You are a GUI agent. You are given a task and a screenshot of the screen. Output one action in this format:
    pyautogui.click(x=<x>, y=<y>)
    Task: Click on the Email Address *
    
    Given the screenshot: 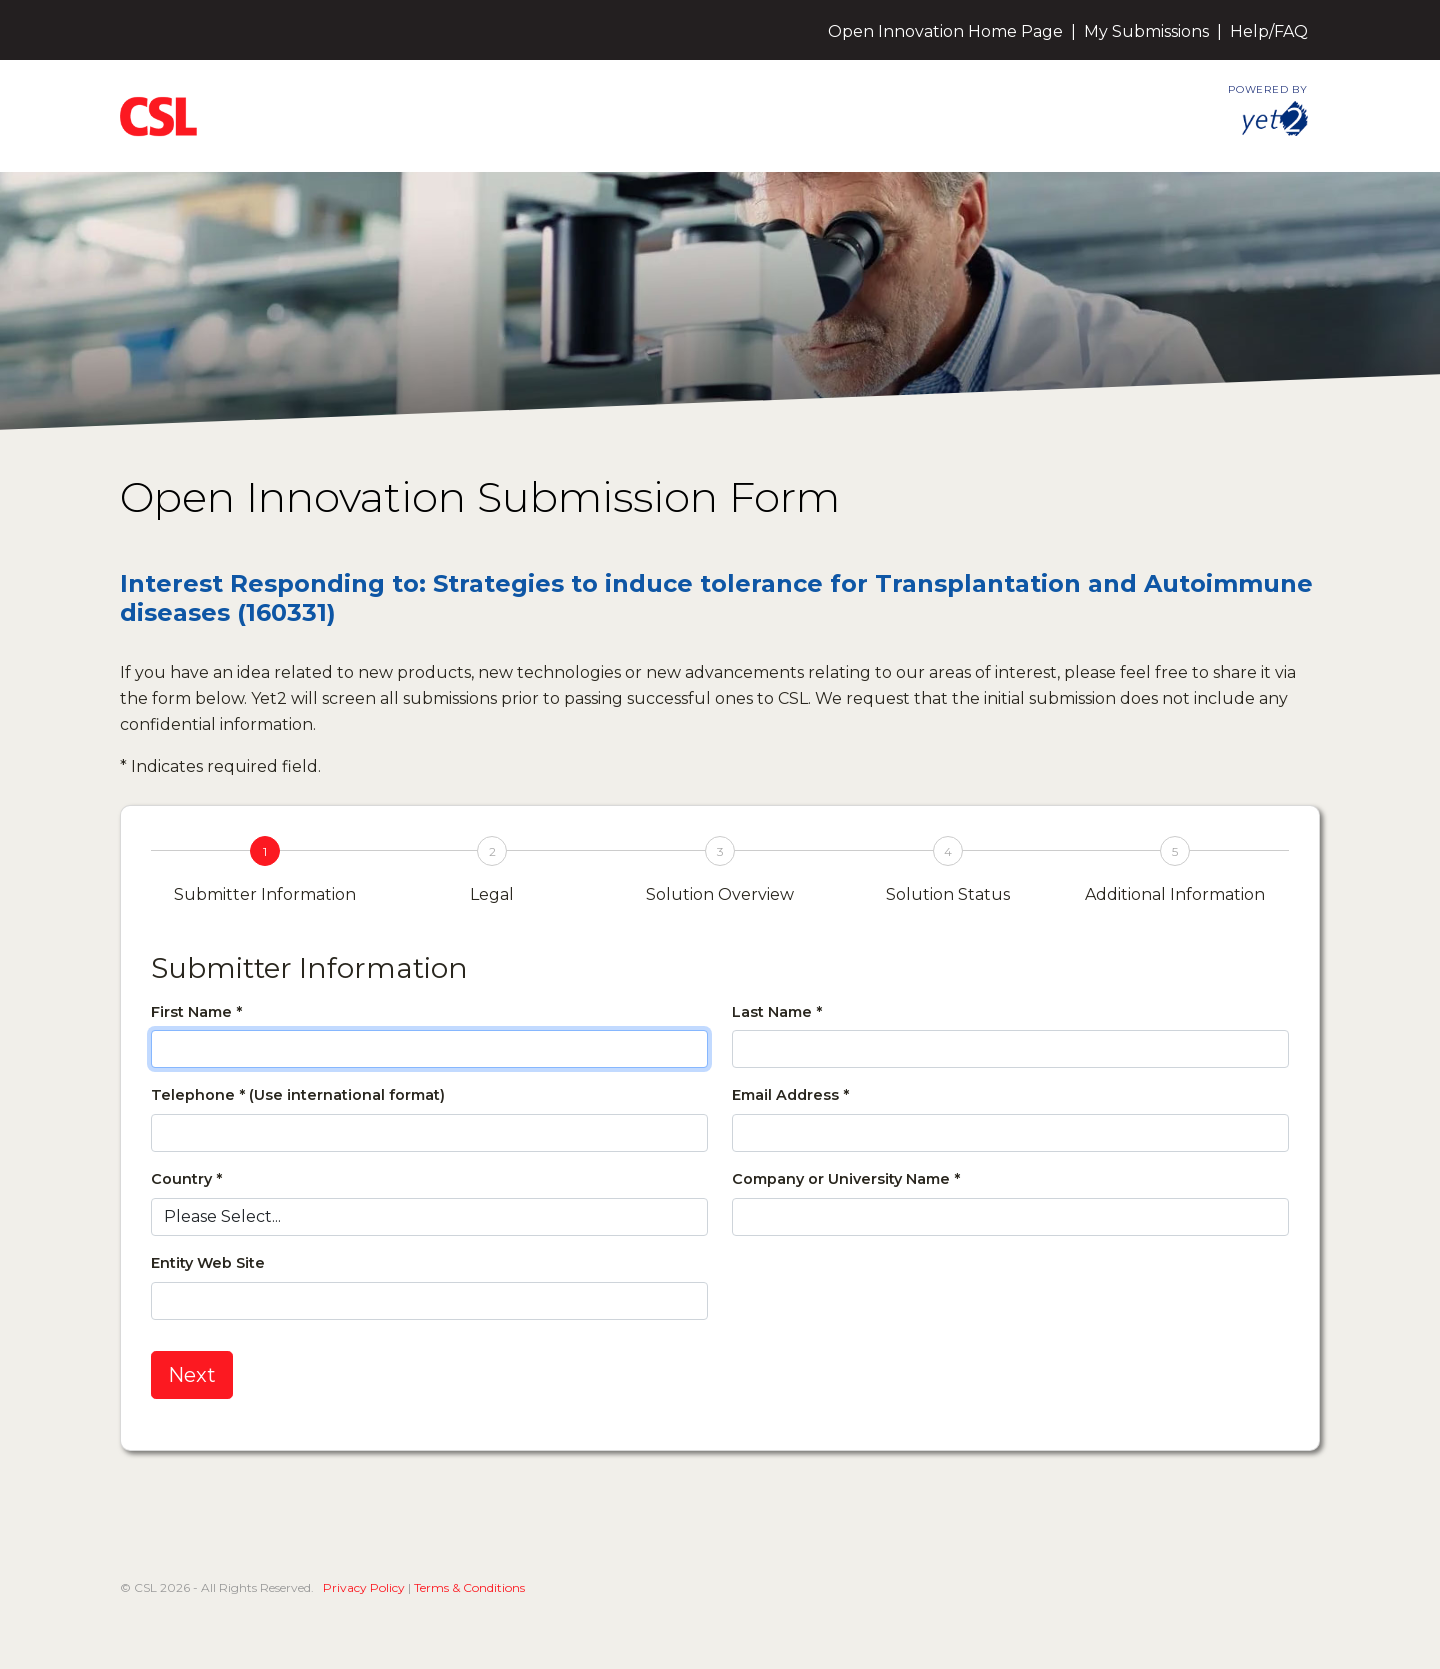 What is the action you would take?
    pyautogui.click(x=790, y=1095)
    